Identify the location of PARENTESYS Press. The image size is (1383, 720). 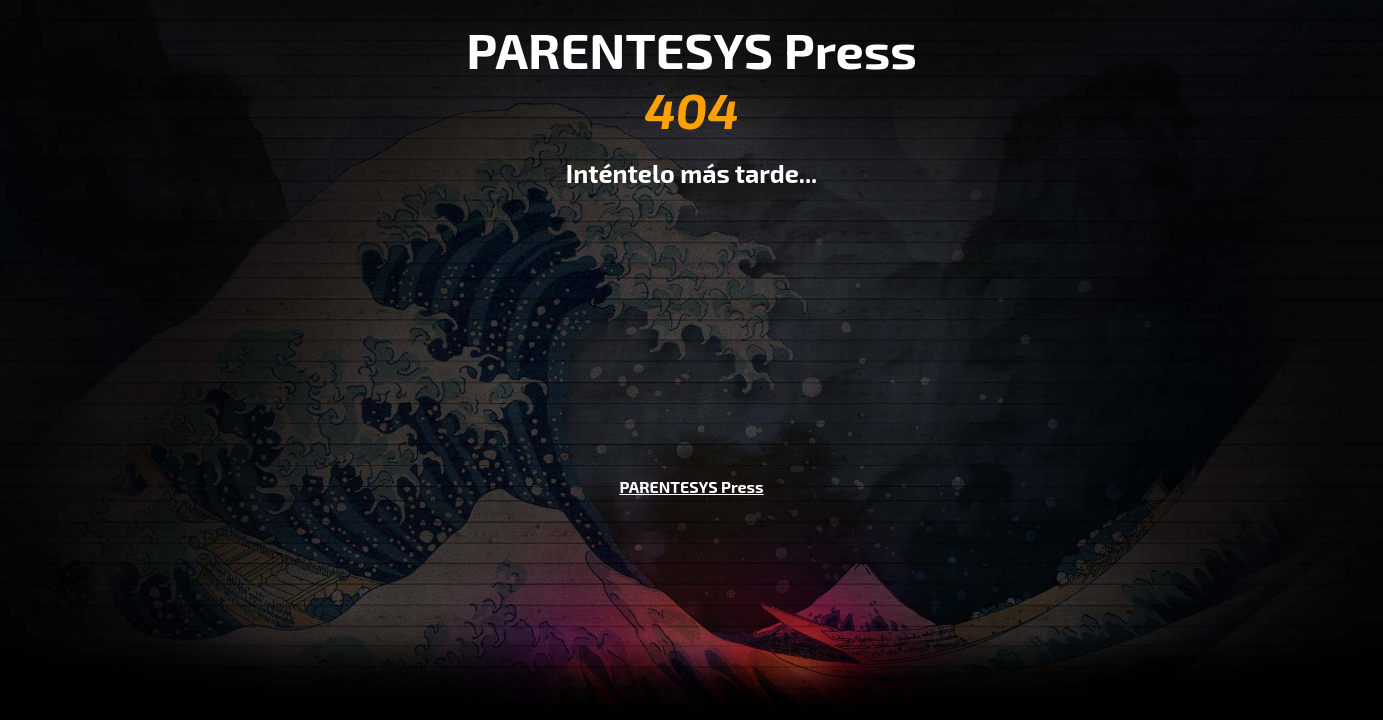
(691, 486).